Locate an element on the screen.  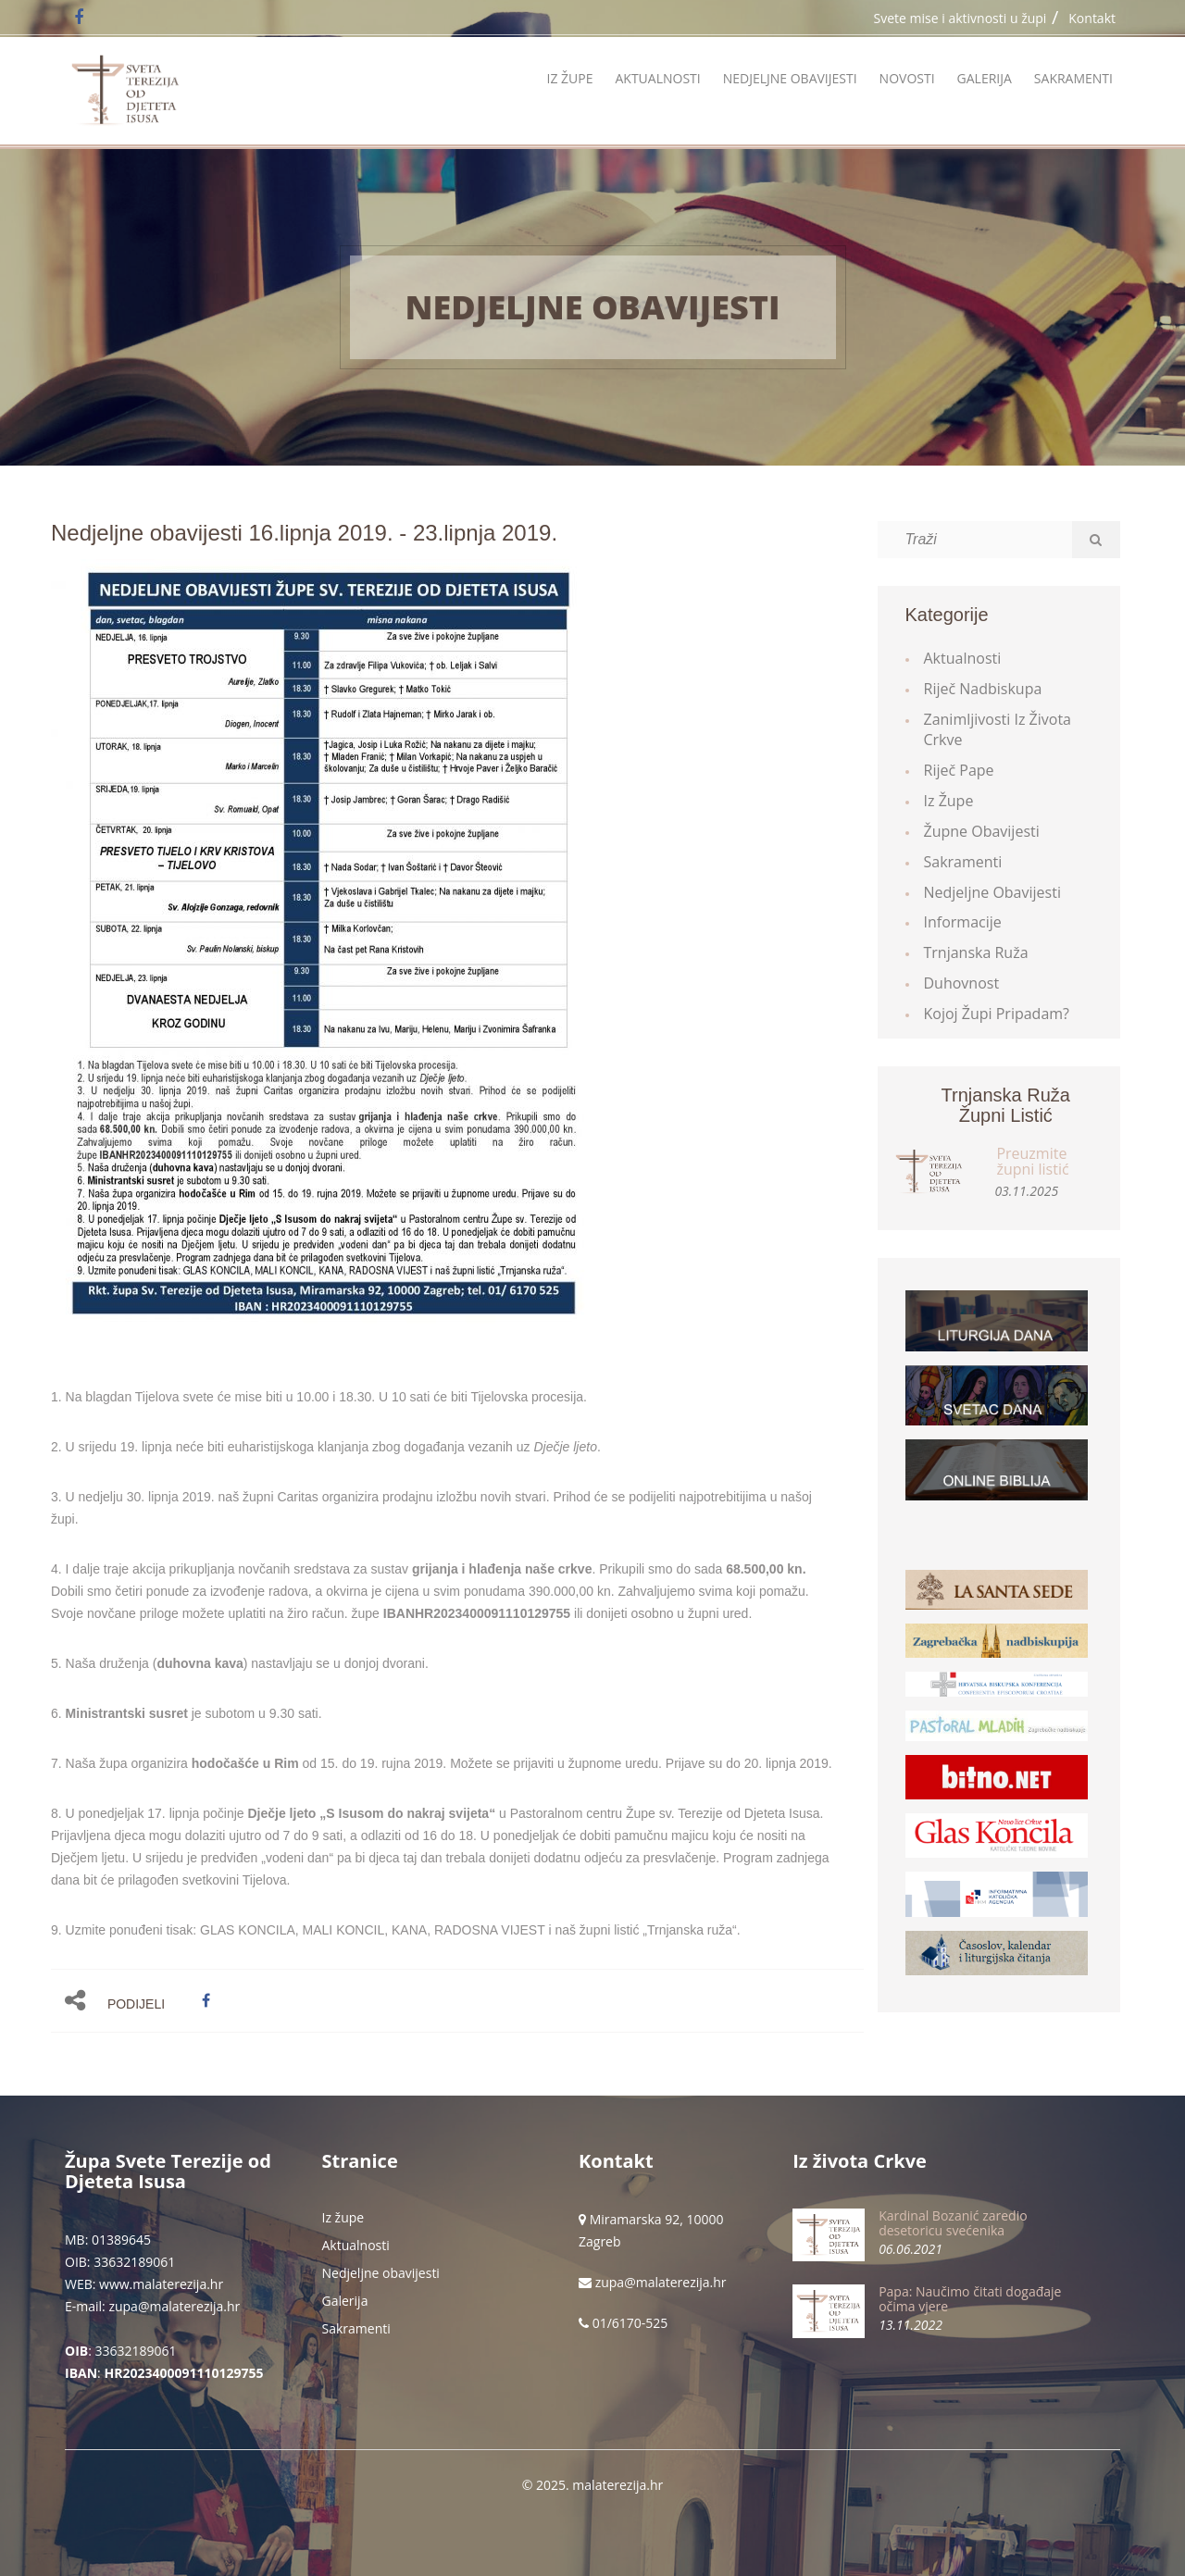
Svete mise i aktivnosti u župi is located at coordinates (960, 18).